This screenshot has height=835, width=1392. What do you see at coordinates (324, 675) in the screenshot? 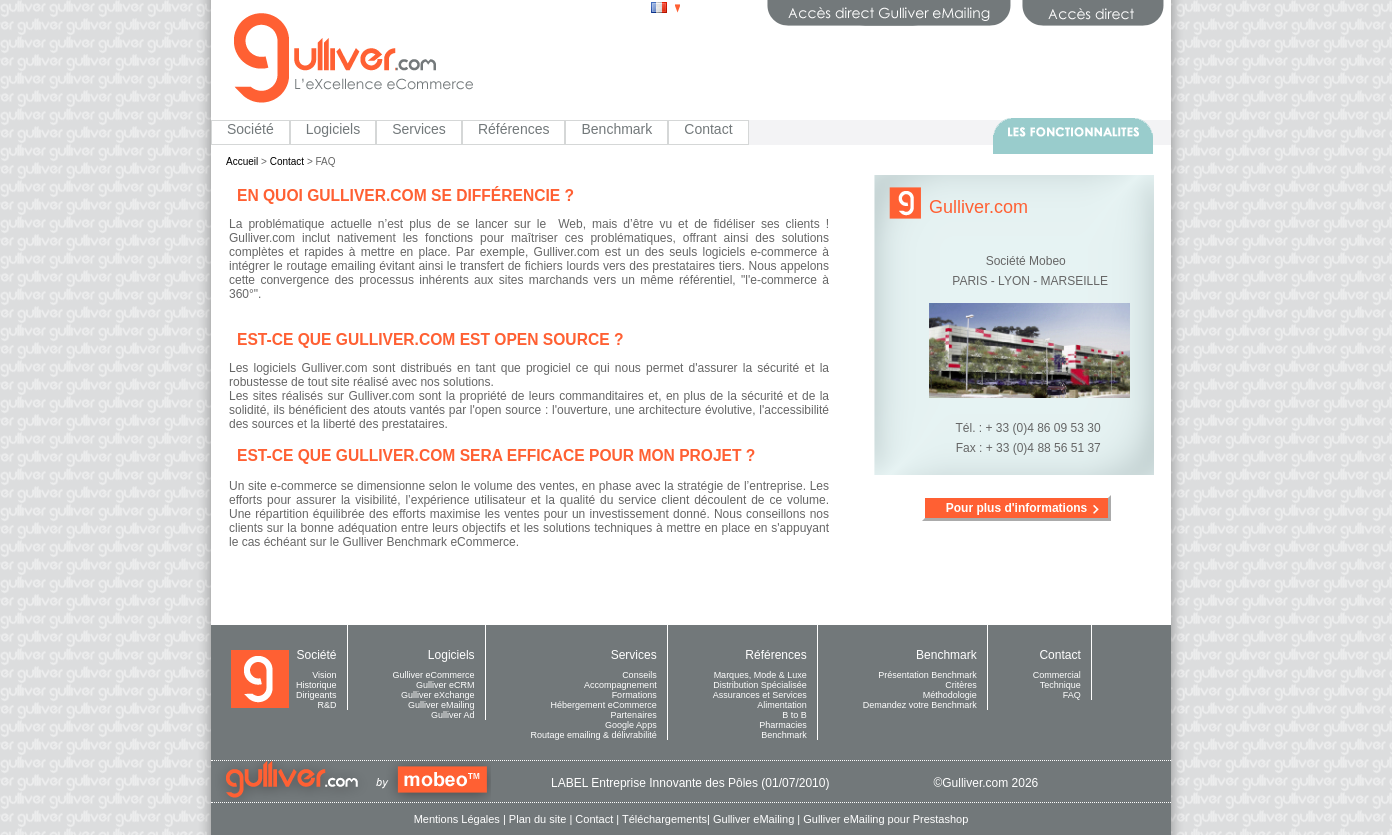
I see `Vision` at bounding box center [324, 675].